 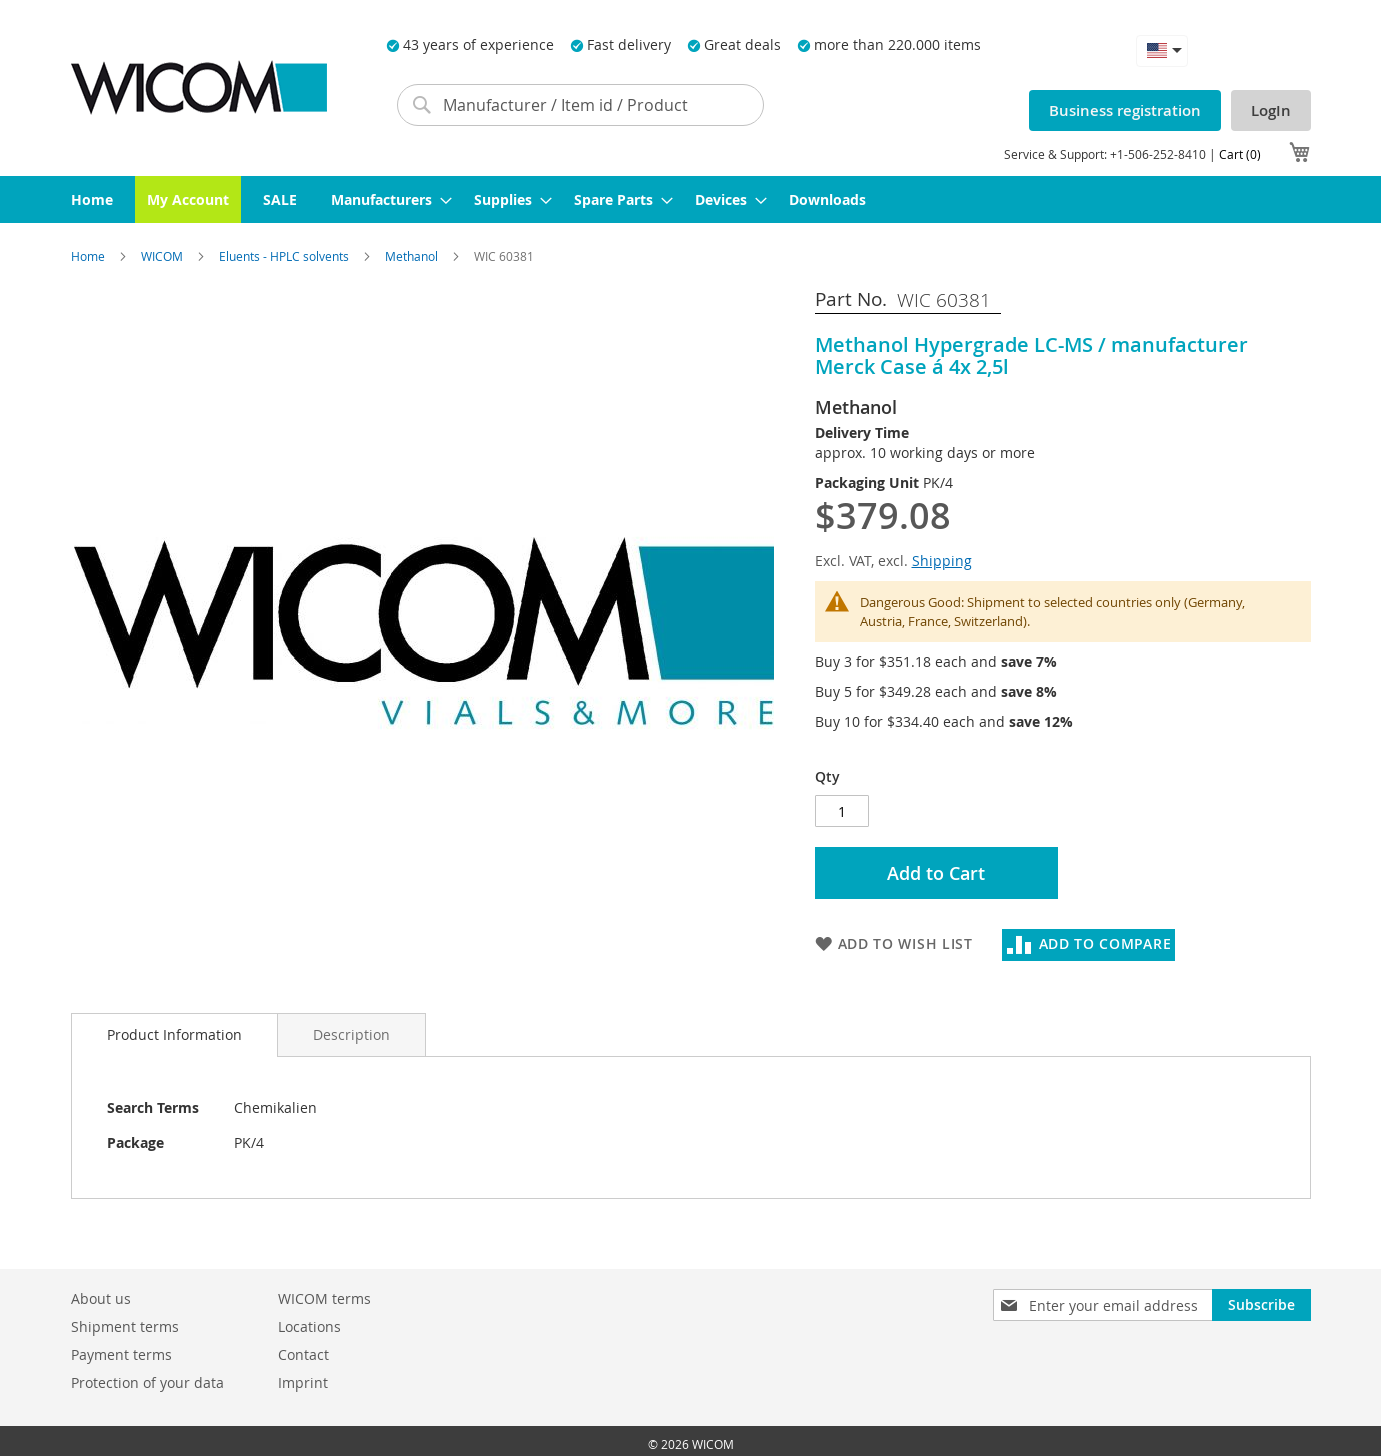 I want to click on [combobox], so click(x=581, y=105).